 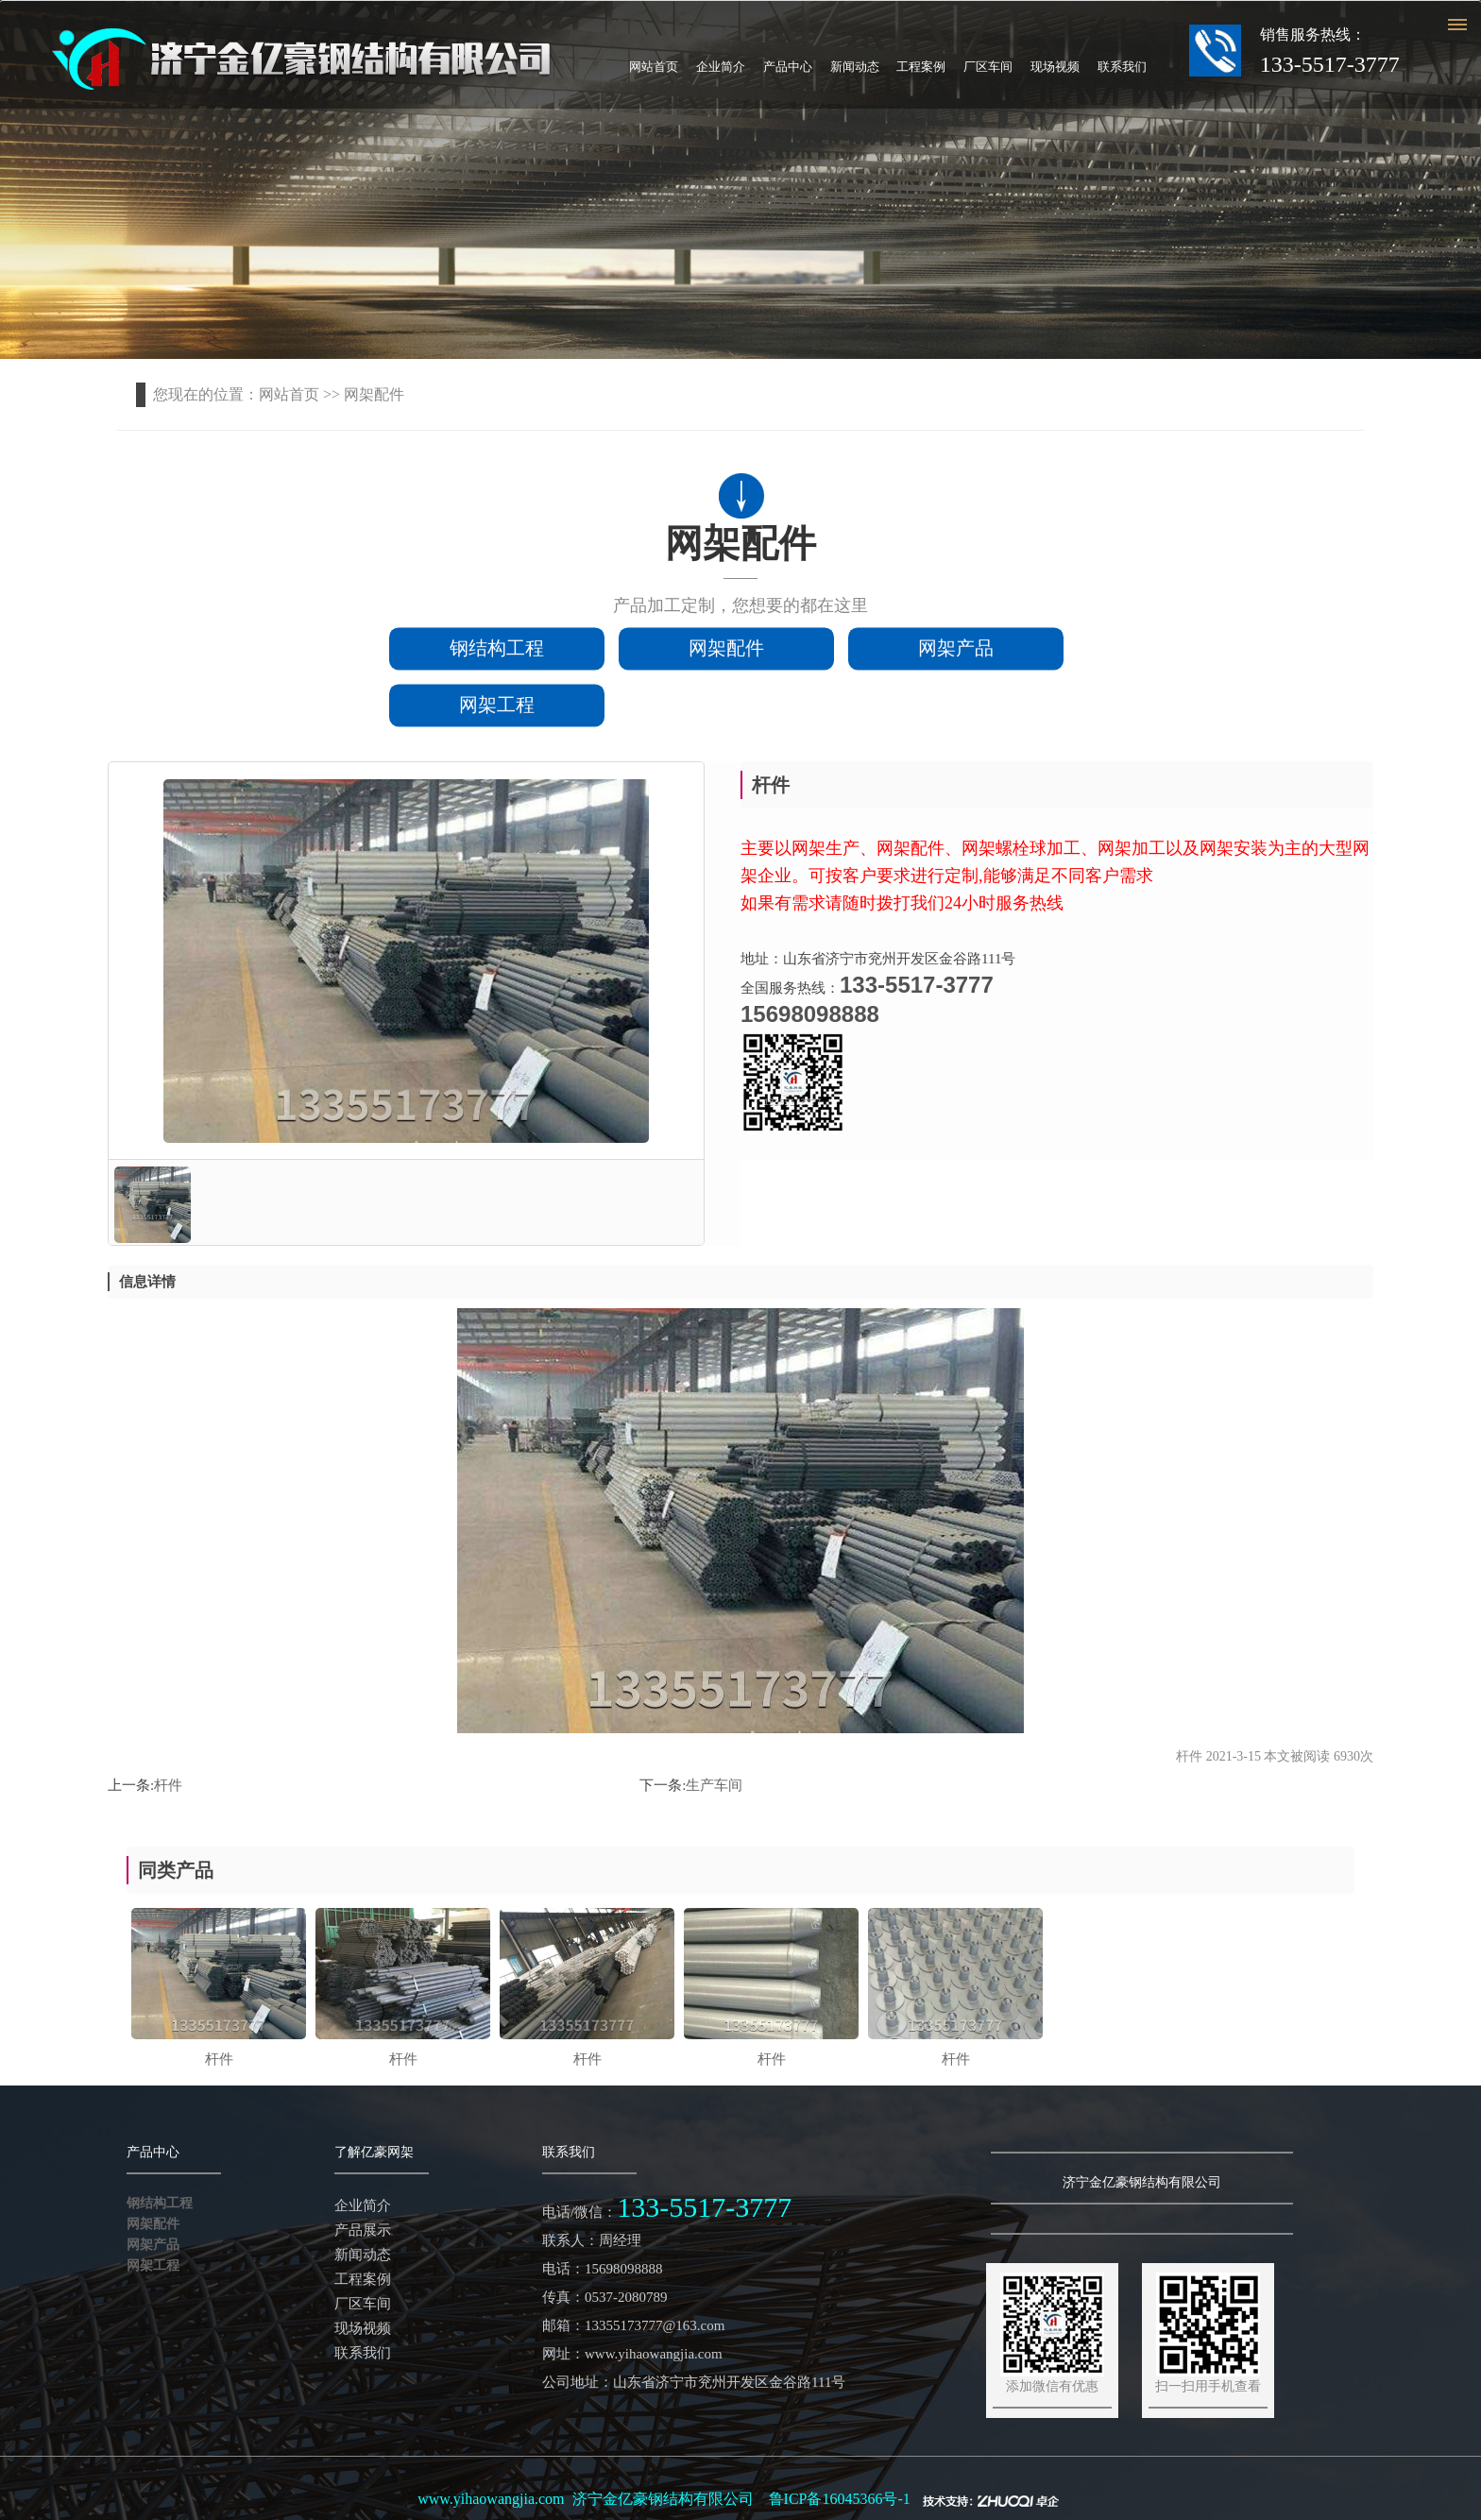 I want to click on 网站首页, so click(x=653, y=67).